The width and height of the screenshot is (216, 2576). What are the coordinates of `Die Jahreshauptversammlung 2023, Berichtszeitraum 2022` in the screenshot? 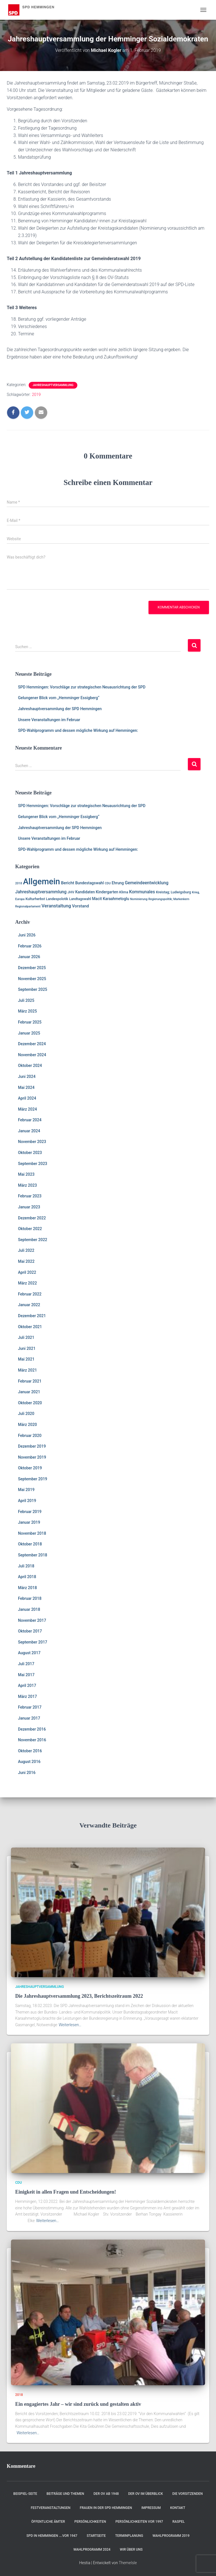 It's located at (79, 1996).